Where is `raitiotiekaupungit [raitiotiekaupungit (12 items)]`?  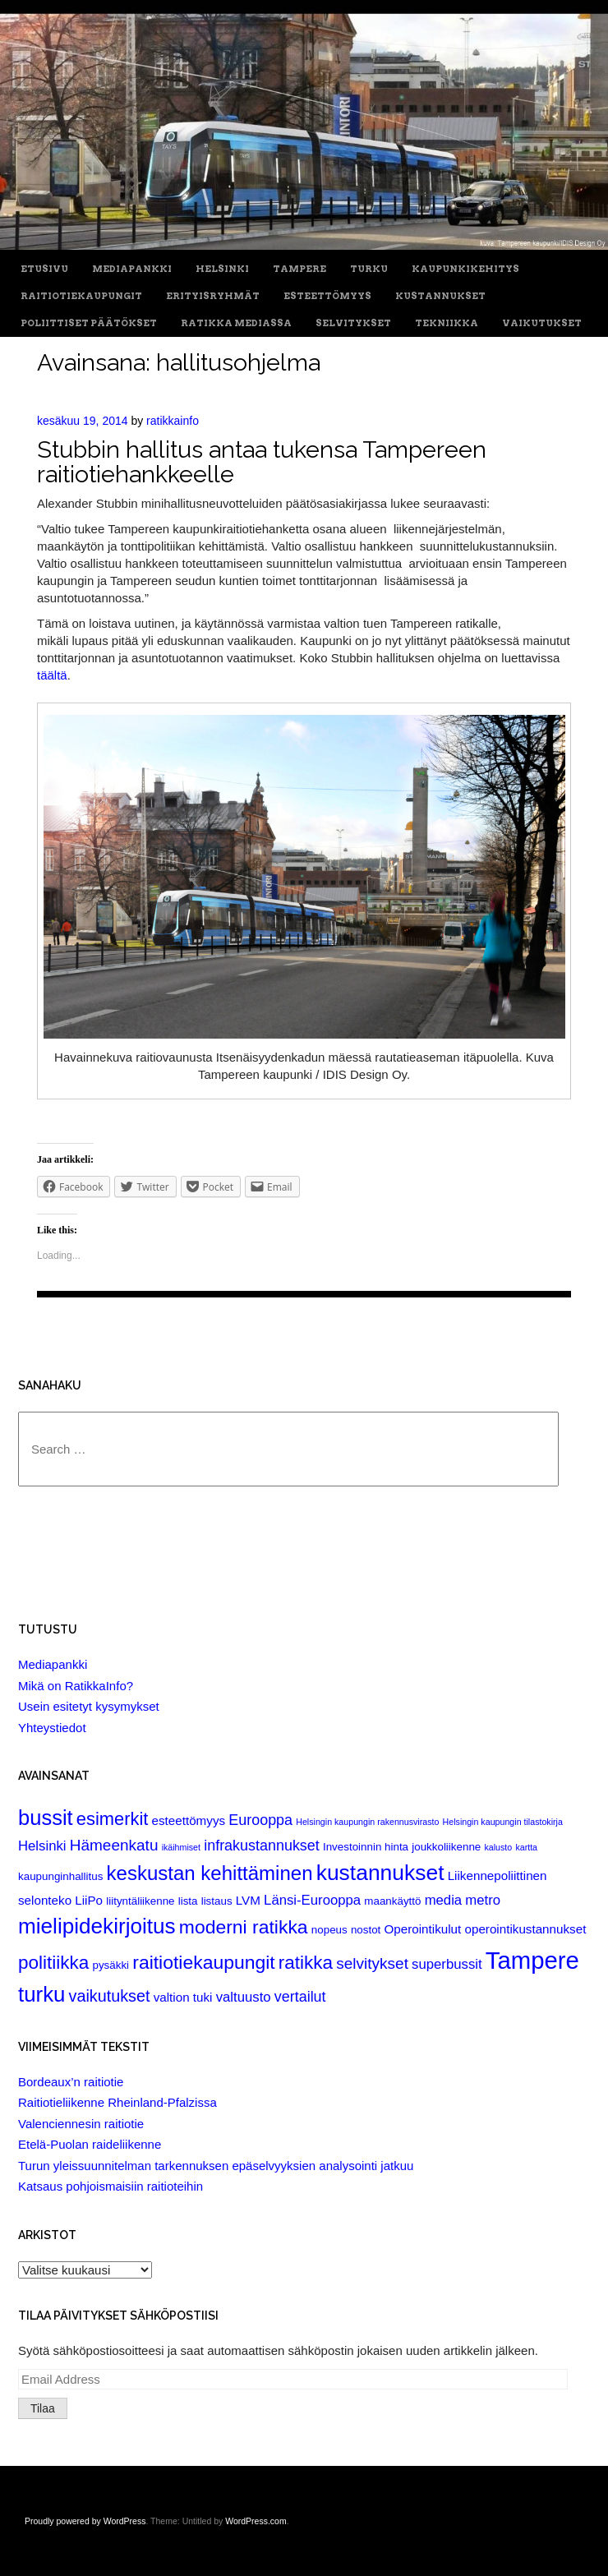 raitiotiekaupungit [raitiotiekaupungit (12 items)] is located at coordinates (203, 1962).